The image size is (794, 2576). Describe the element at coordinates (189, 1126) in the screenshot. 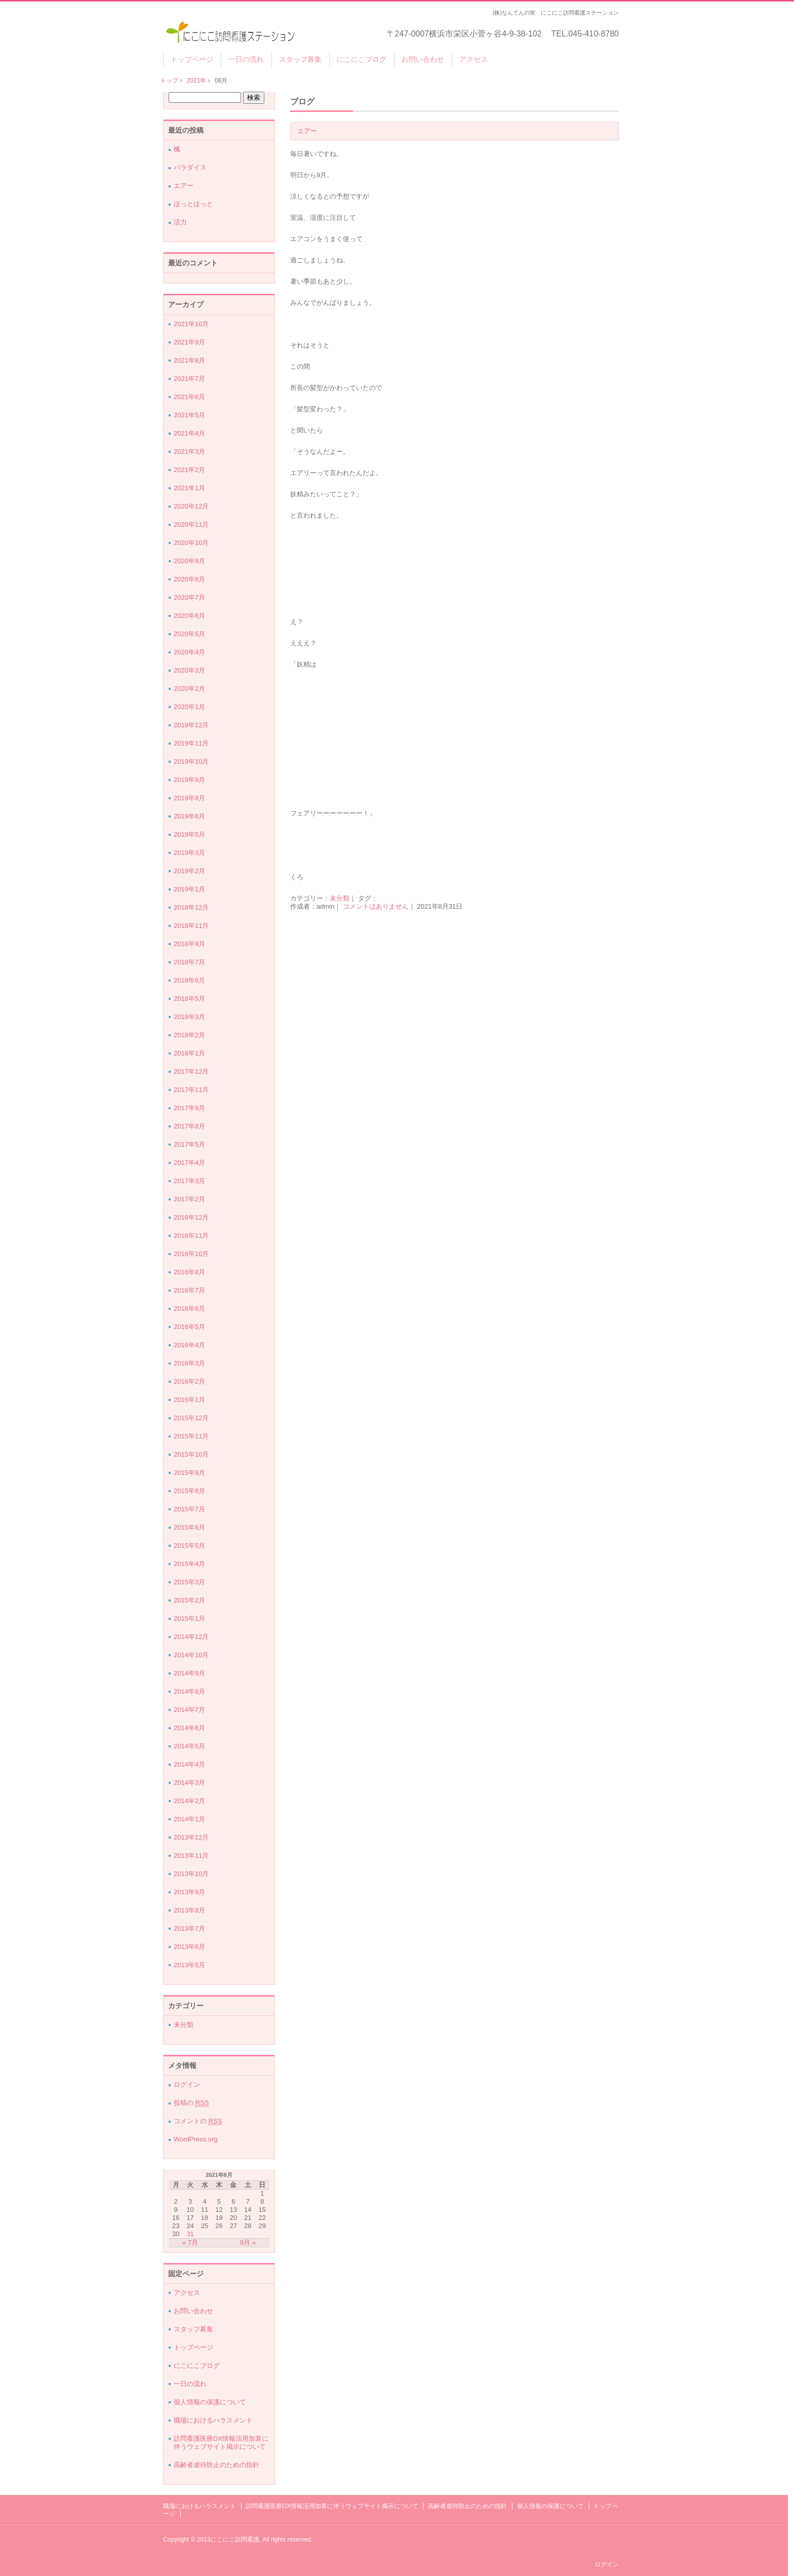

I see `2017年8月` at that location.